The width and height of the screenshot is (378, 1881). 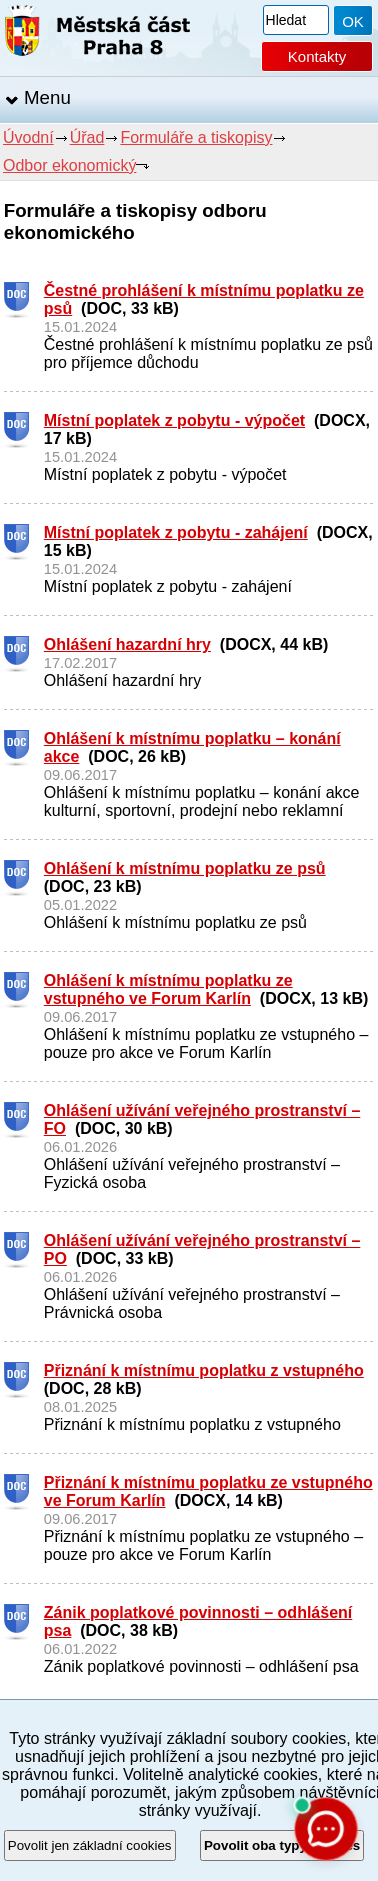 I want to click on Odbor ekonomický, so click(x=69, y=165).